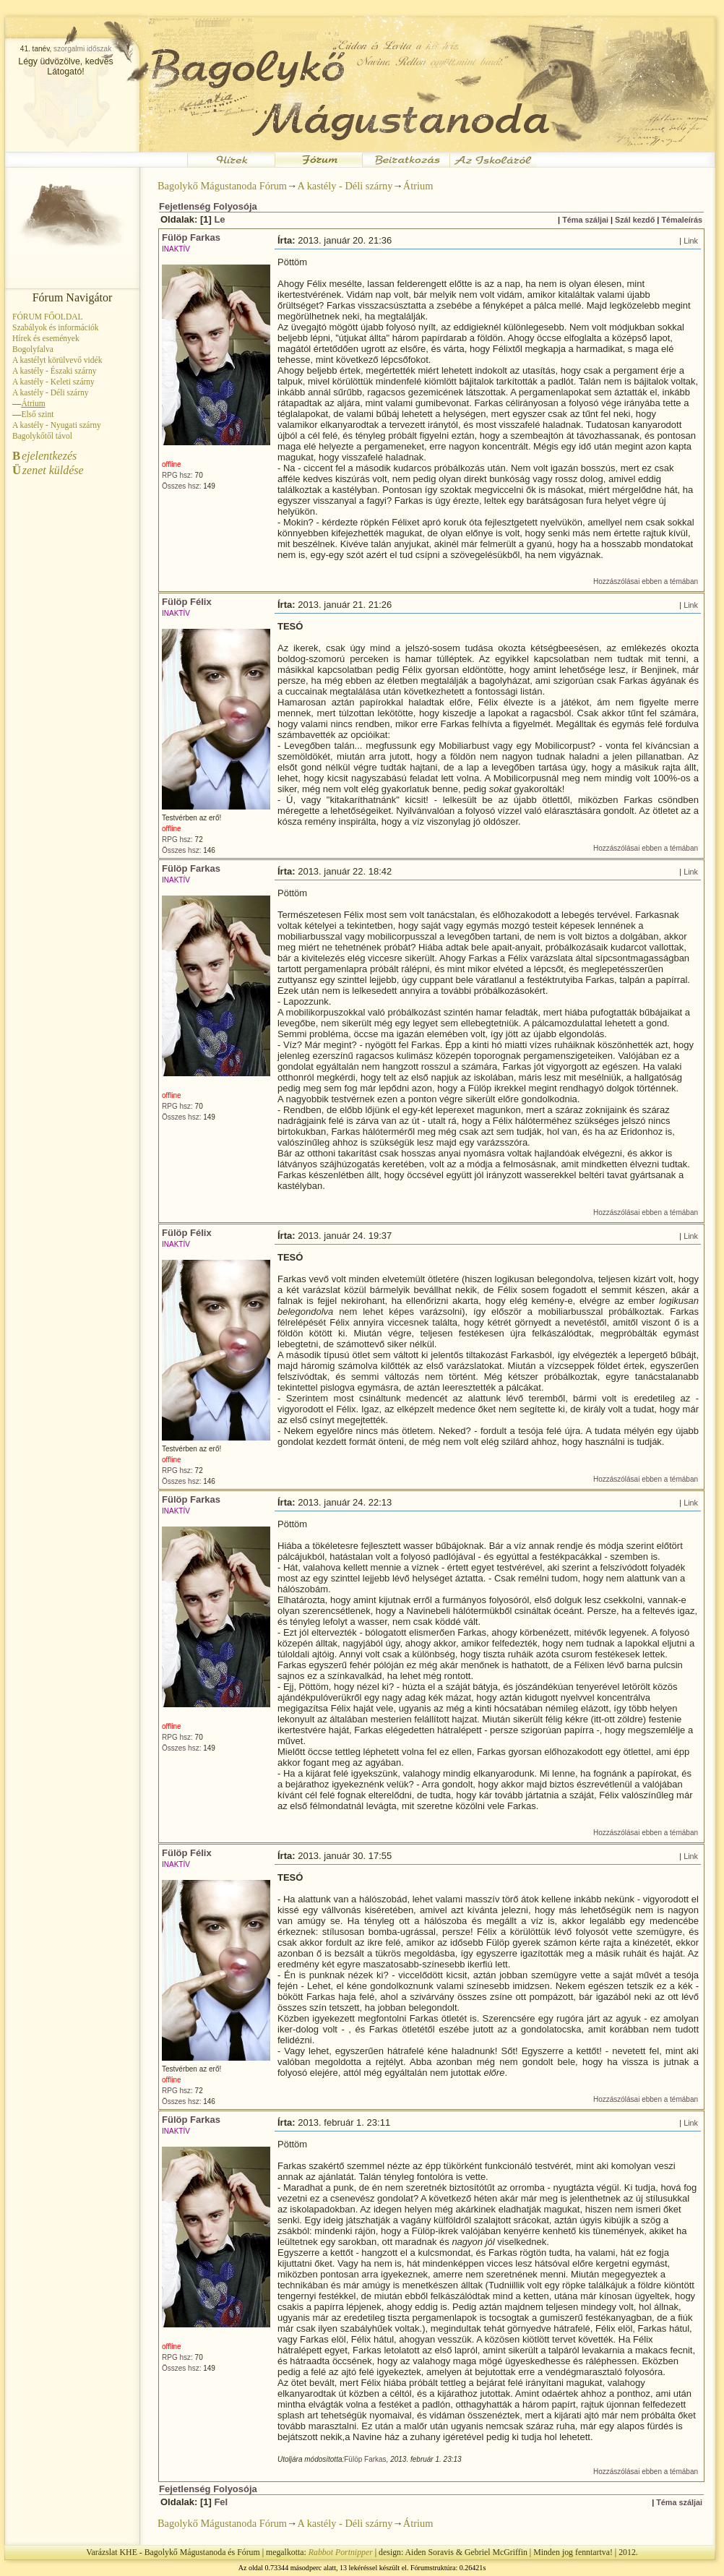 This screenshot has height=2576, width=724. I want to click on Hozzászólásai ebben a témában, so click(645, 581).